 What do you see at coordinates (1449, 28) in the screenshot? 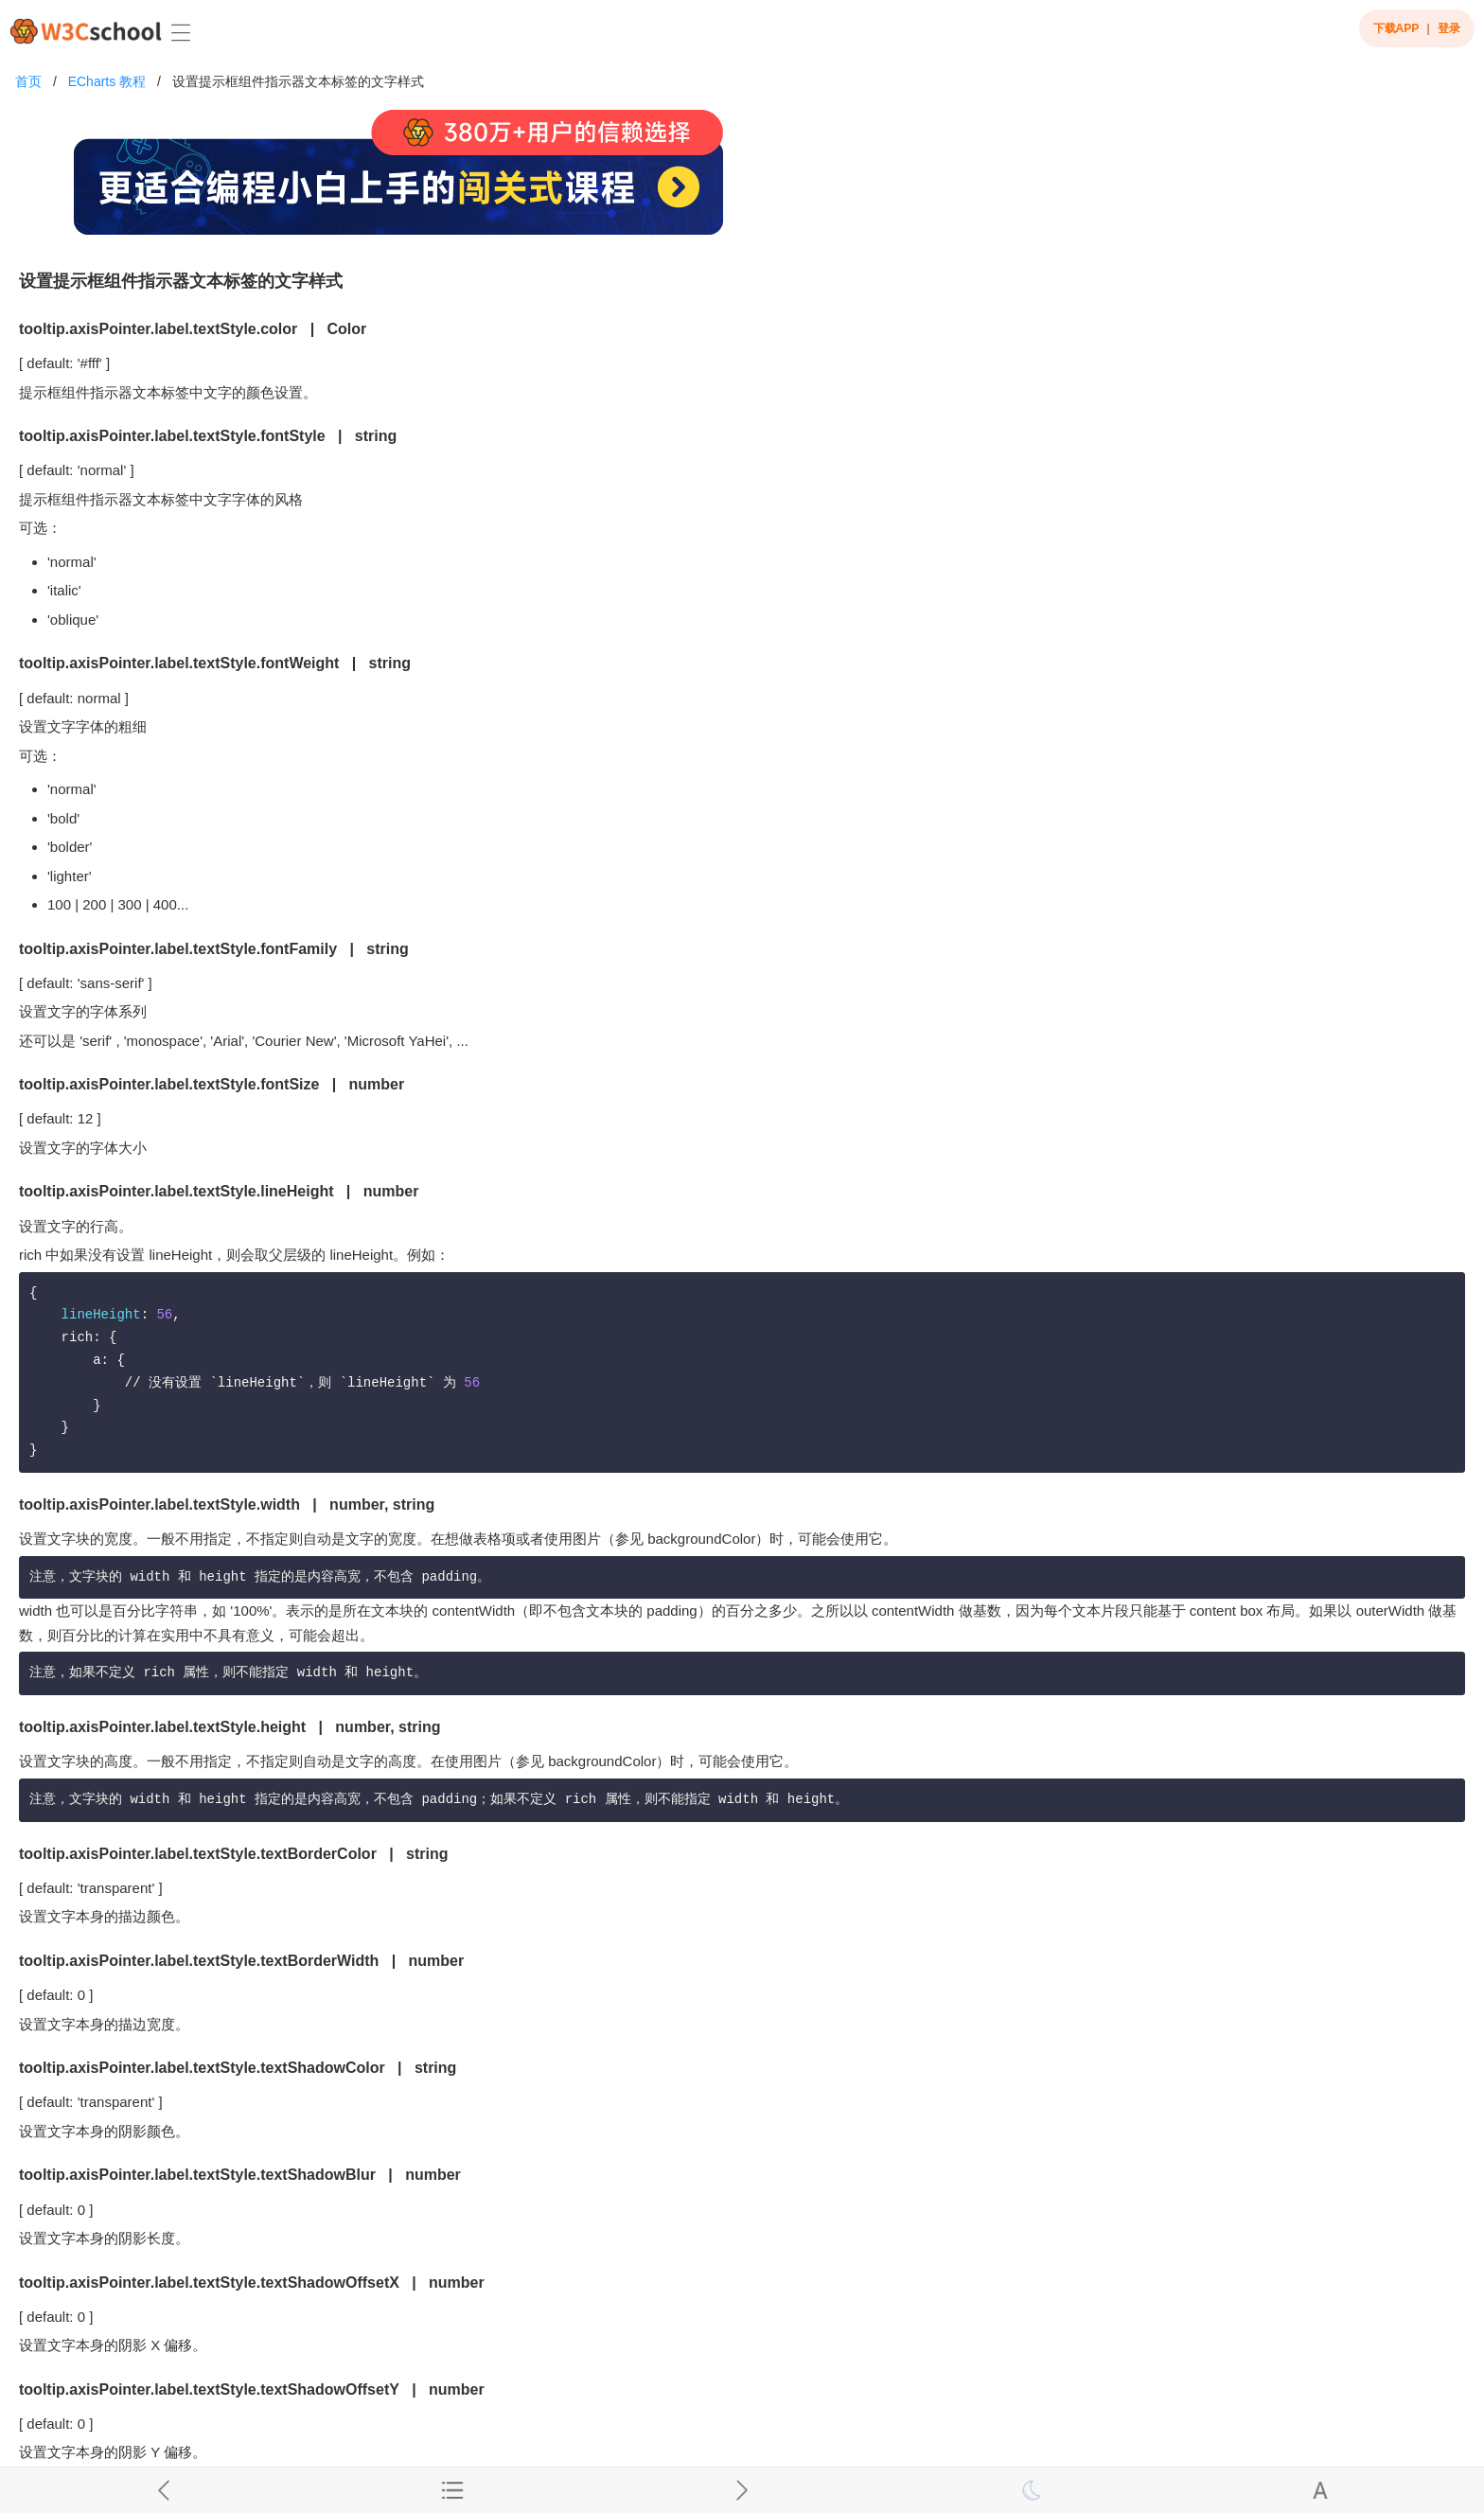
I see `登录` at bounding box center [1449, 28].